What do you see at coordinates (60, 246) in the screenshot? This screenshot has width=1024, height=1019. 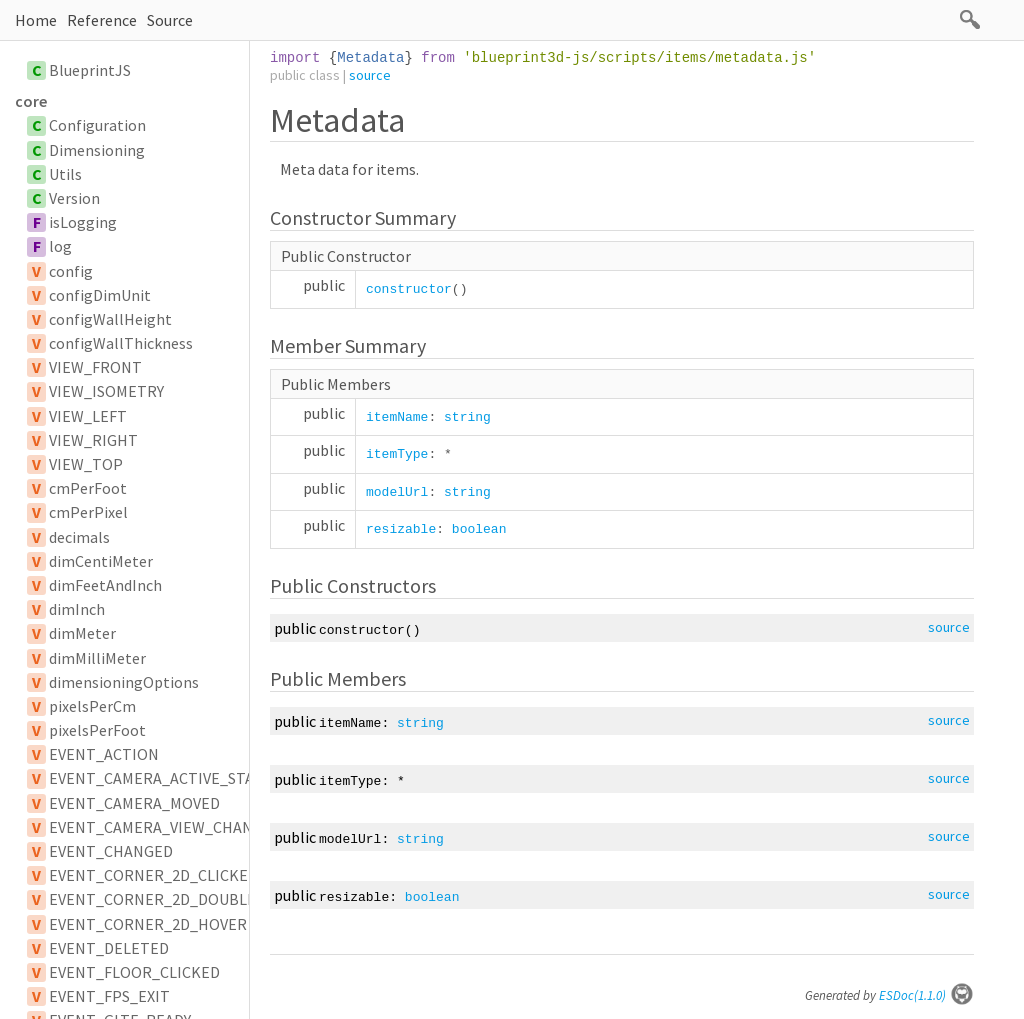 I see `log` at bounding box center [60, 246].